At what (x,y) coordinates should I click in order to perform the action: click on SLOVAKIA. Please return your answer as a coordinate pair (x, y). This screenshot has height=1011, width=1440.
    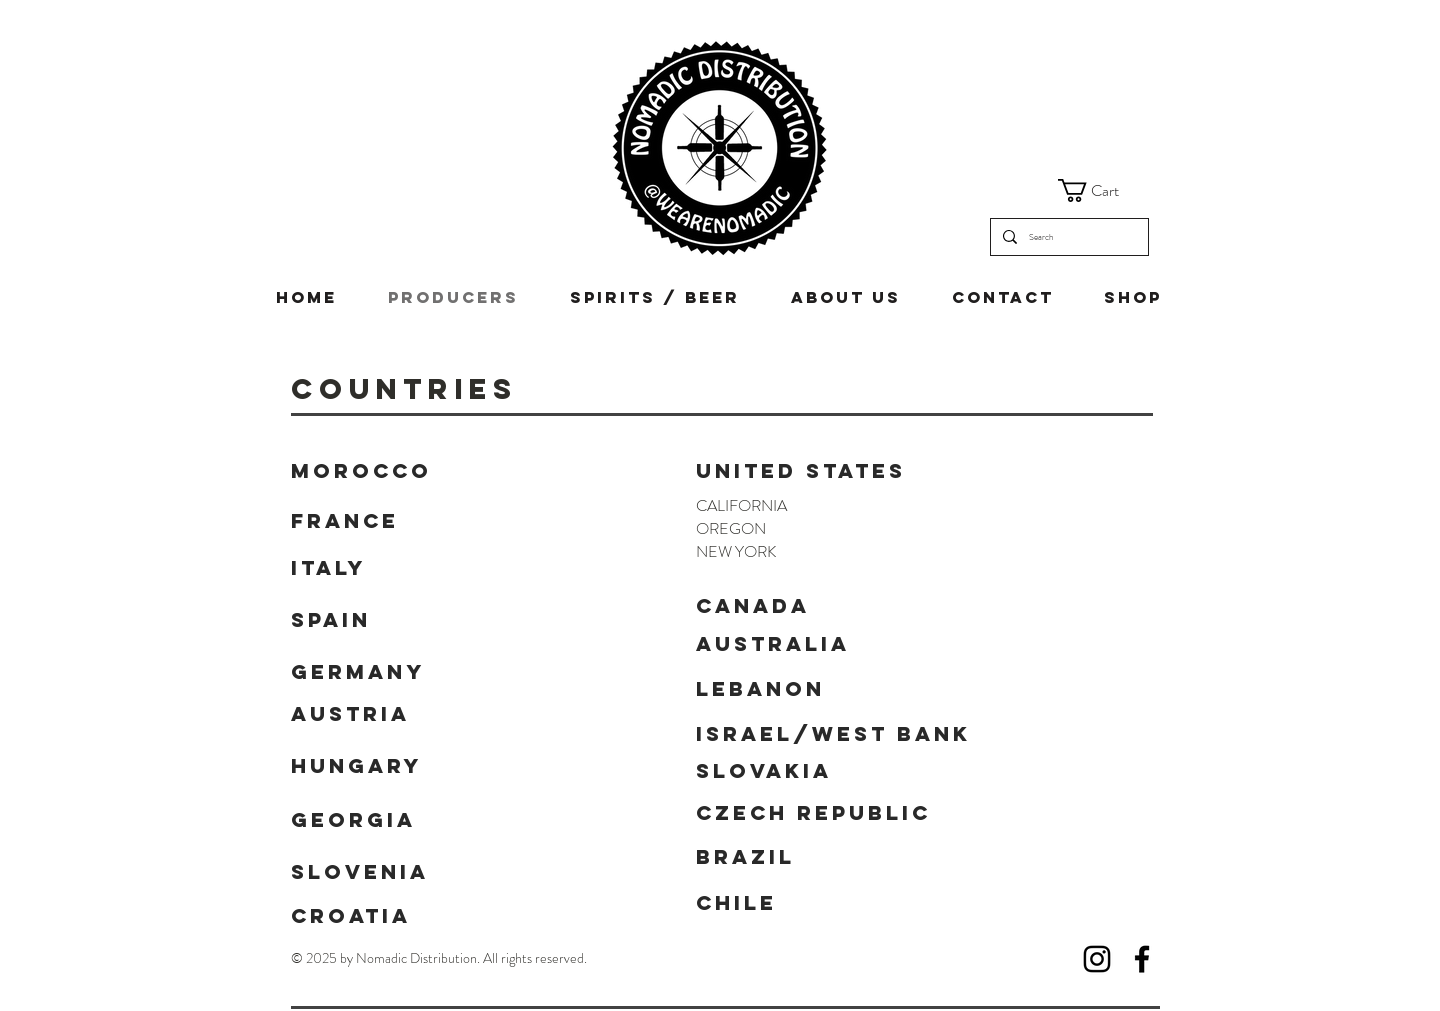
    Looking at the image, I should click on (764, 770).